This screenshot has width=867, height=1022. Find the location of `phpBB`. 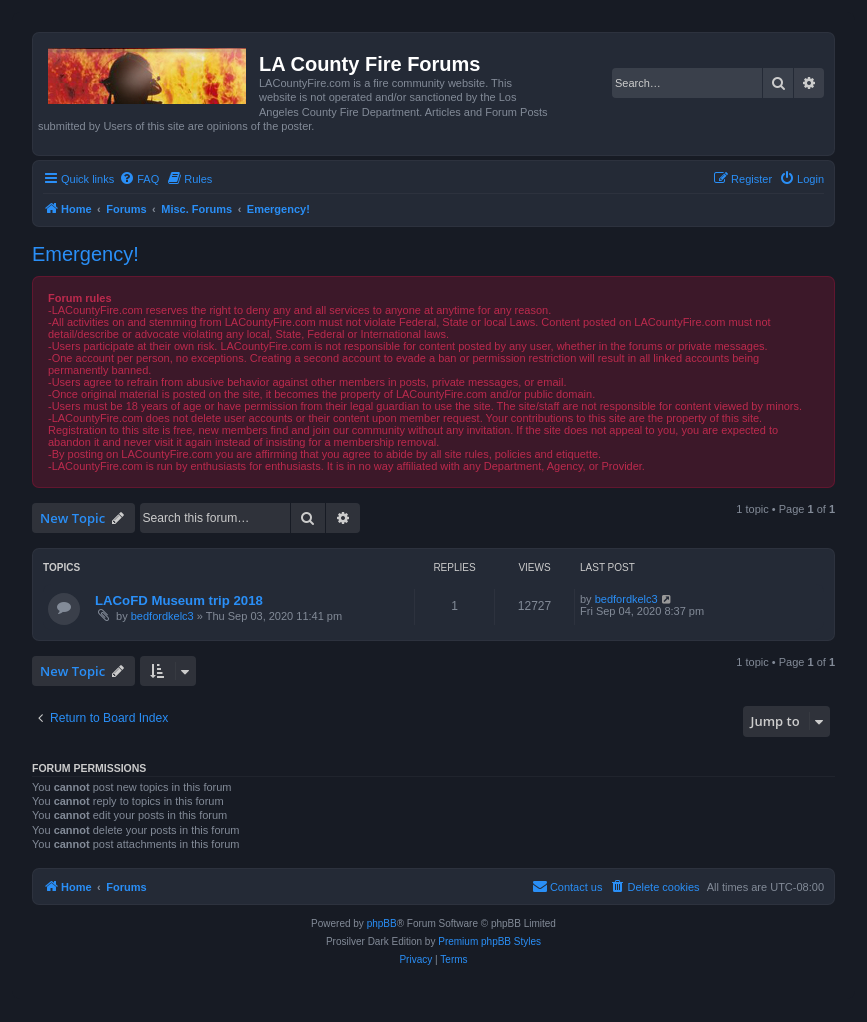

phpBB is located at coordinates (382, 923).